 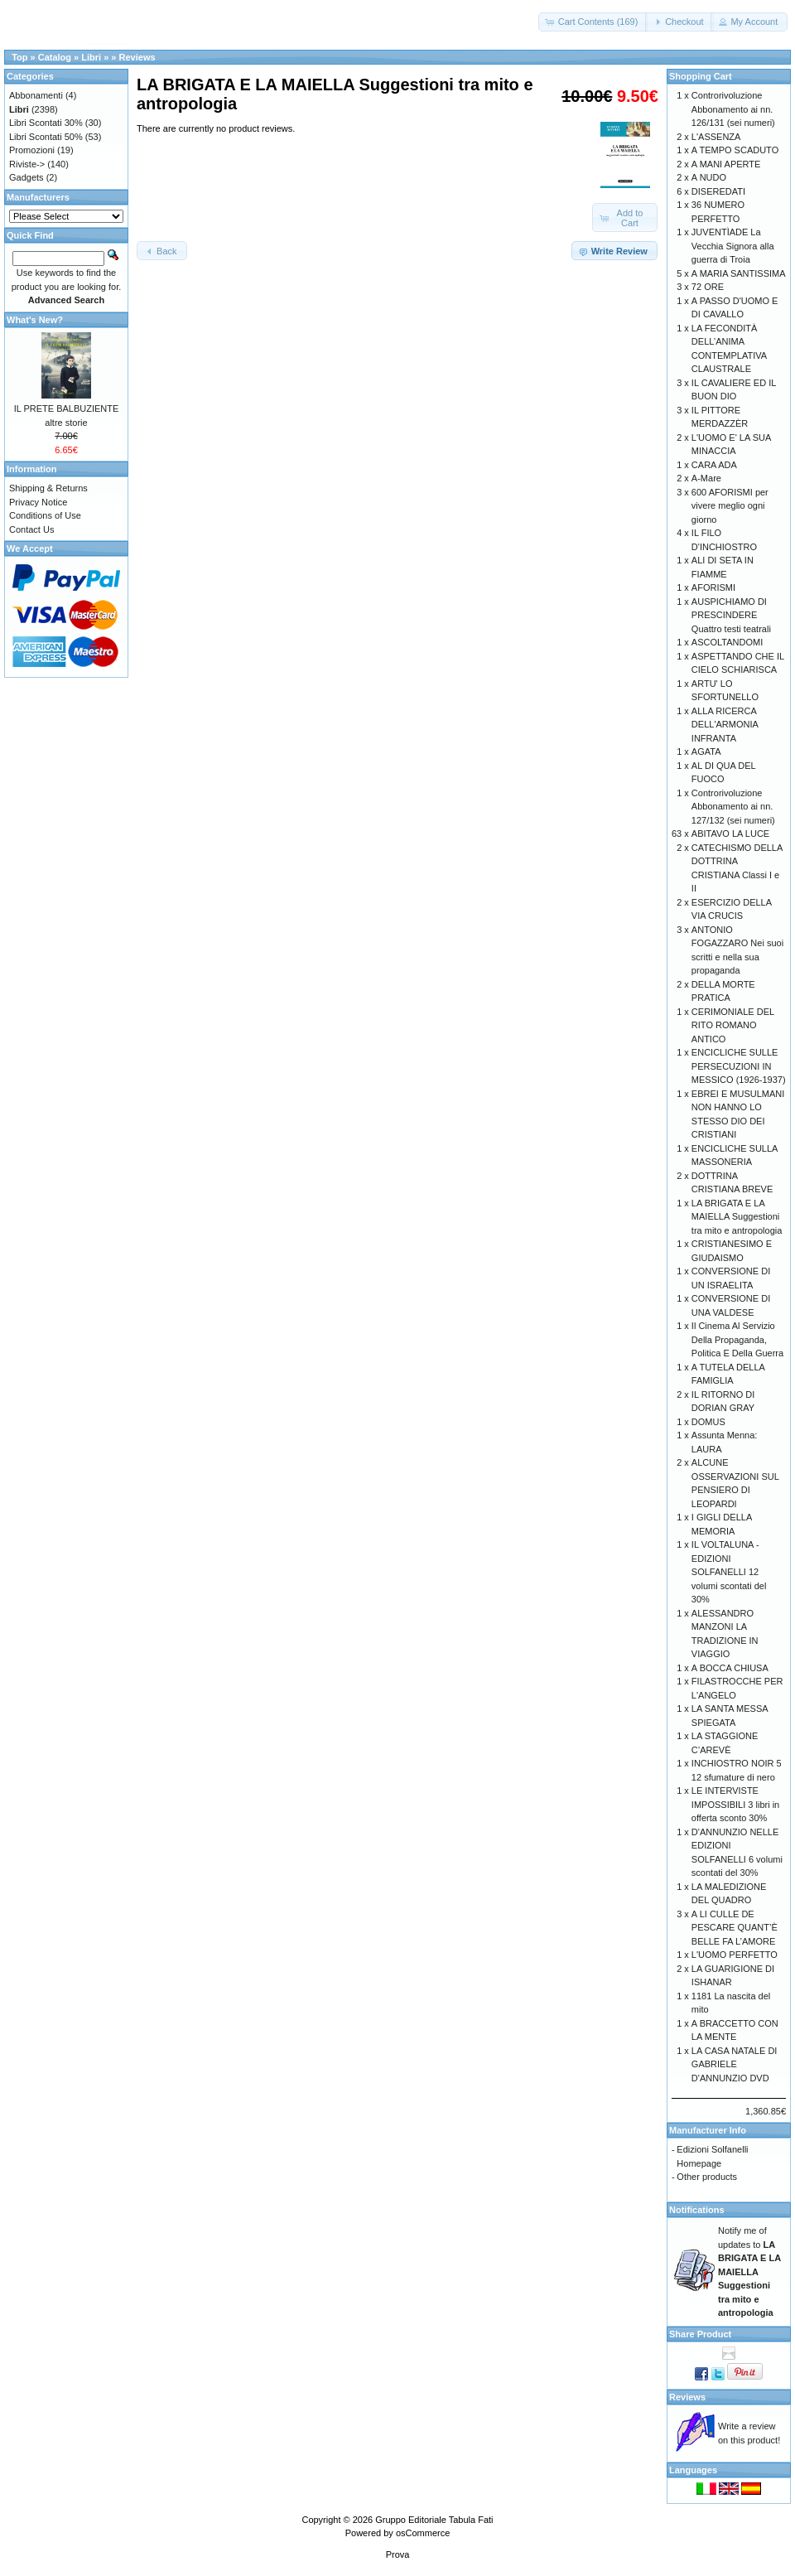 What do you see at coordinates (730, 834) in the screenshot?
I see `ABITAVO LA LUCE` at bounding box center [730, 834].